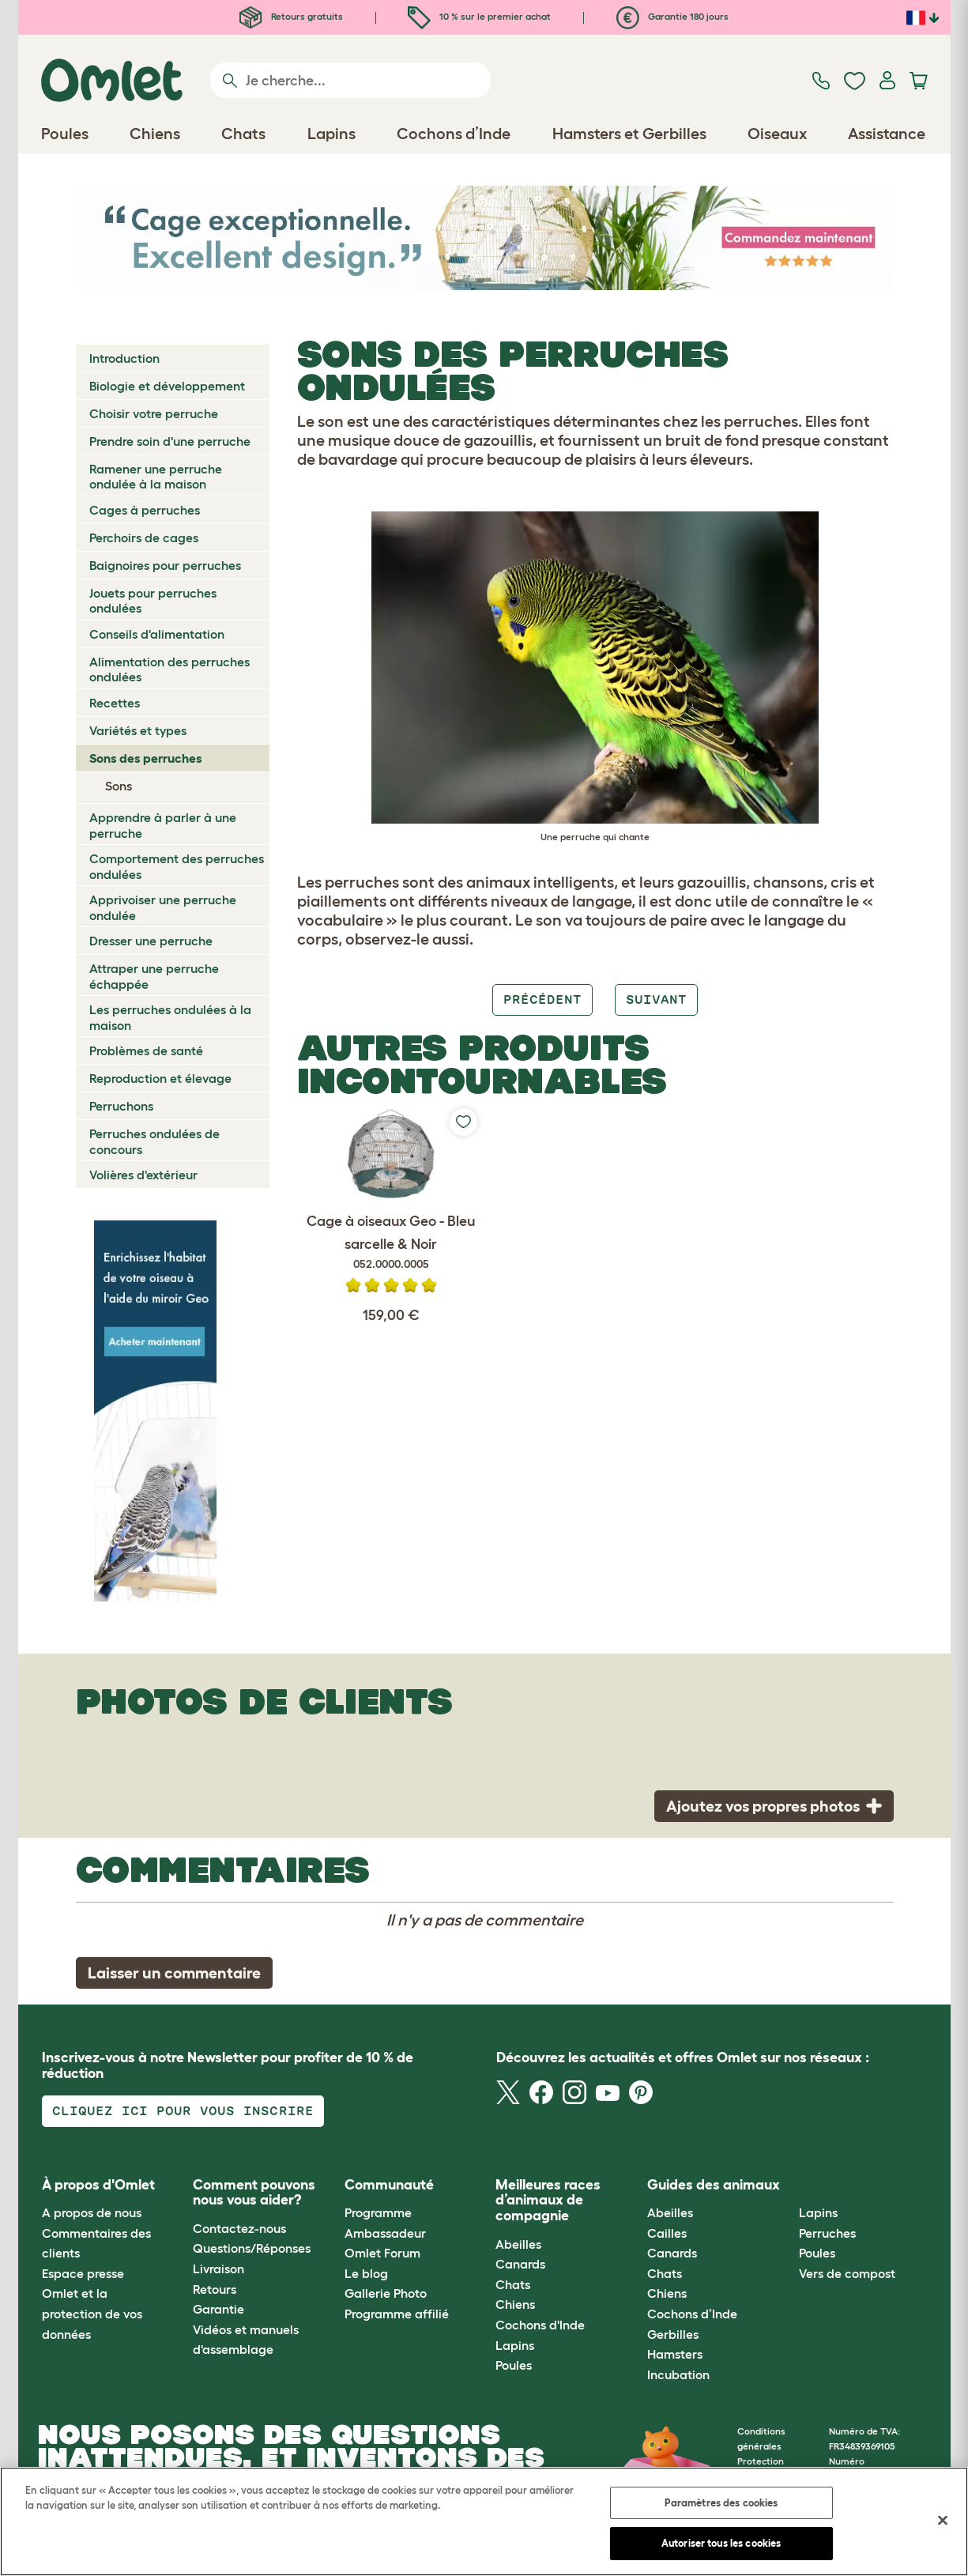 This screenshot has height=2576, width=968. Describe the element at coordinates (366, 2273) in the screenshot. I see `Le blog` at that location.